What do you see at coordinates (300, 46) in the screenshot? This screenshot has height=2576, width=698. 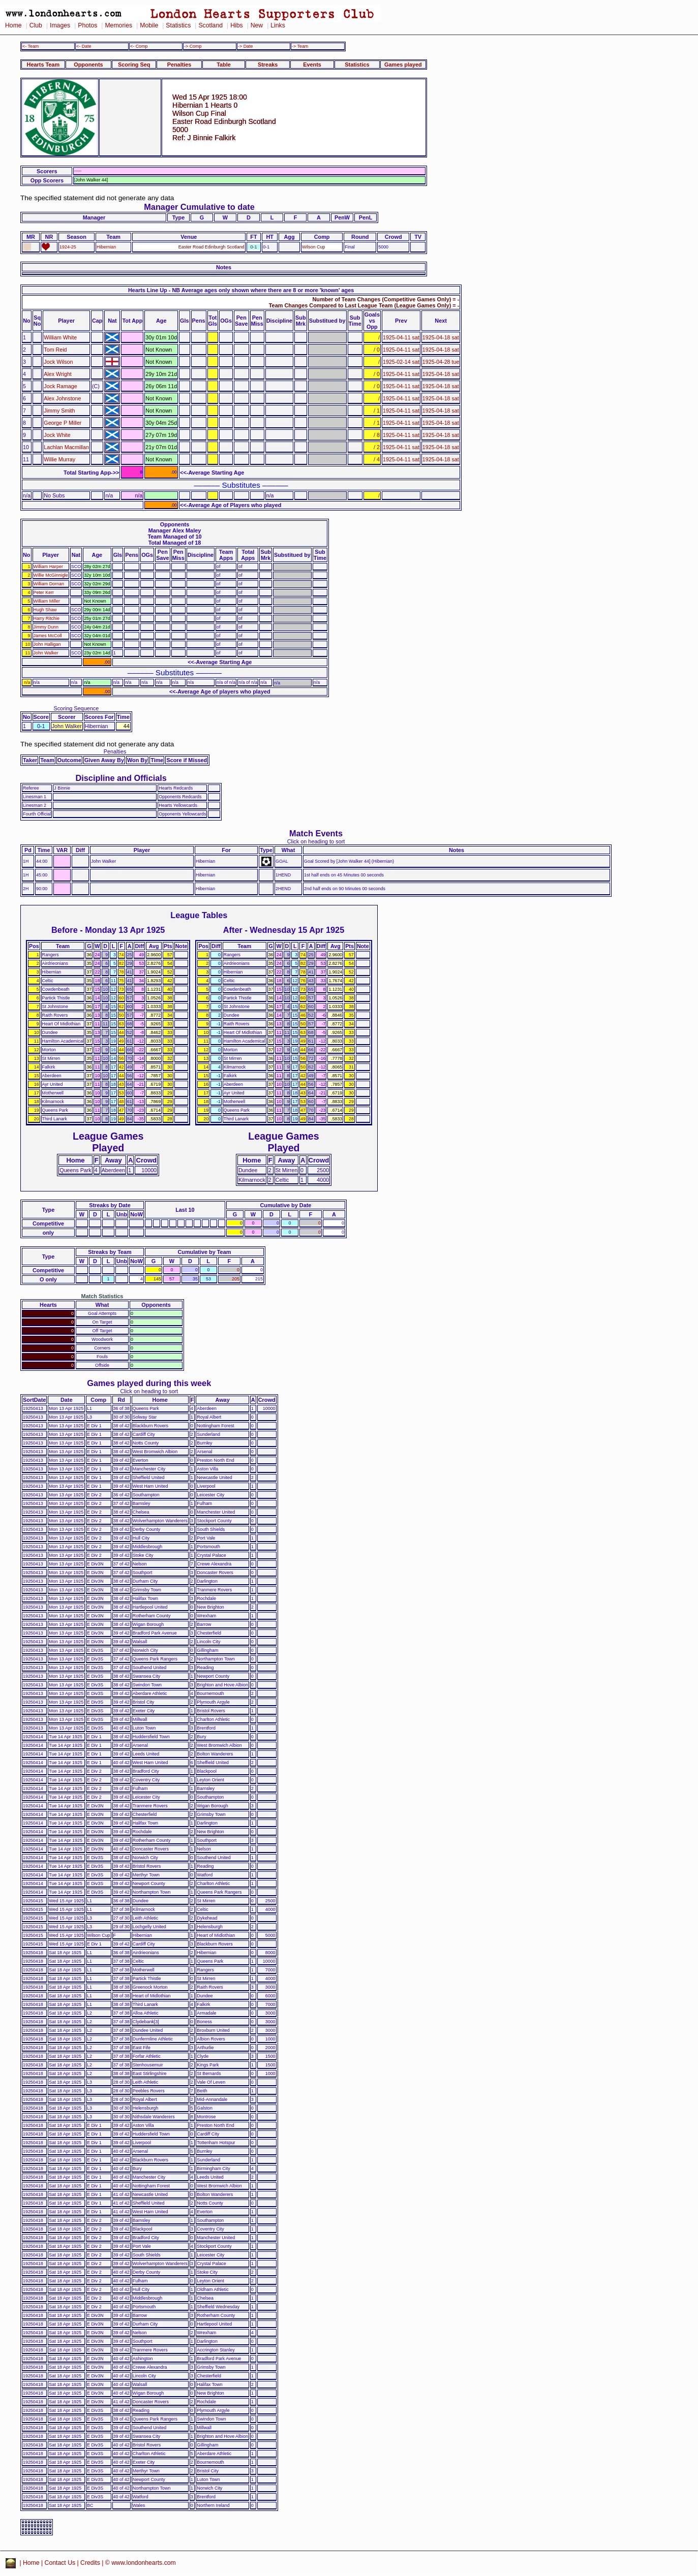 I see `-> Team` at bounding box center [300, 46].